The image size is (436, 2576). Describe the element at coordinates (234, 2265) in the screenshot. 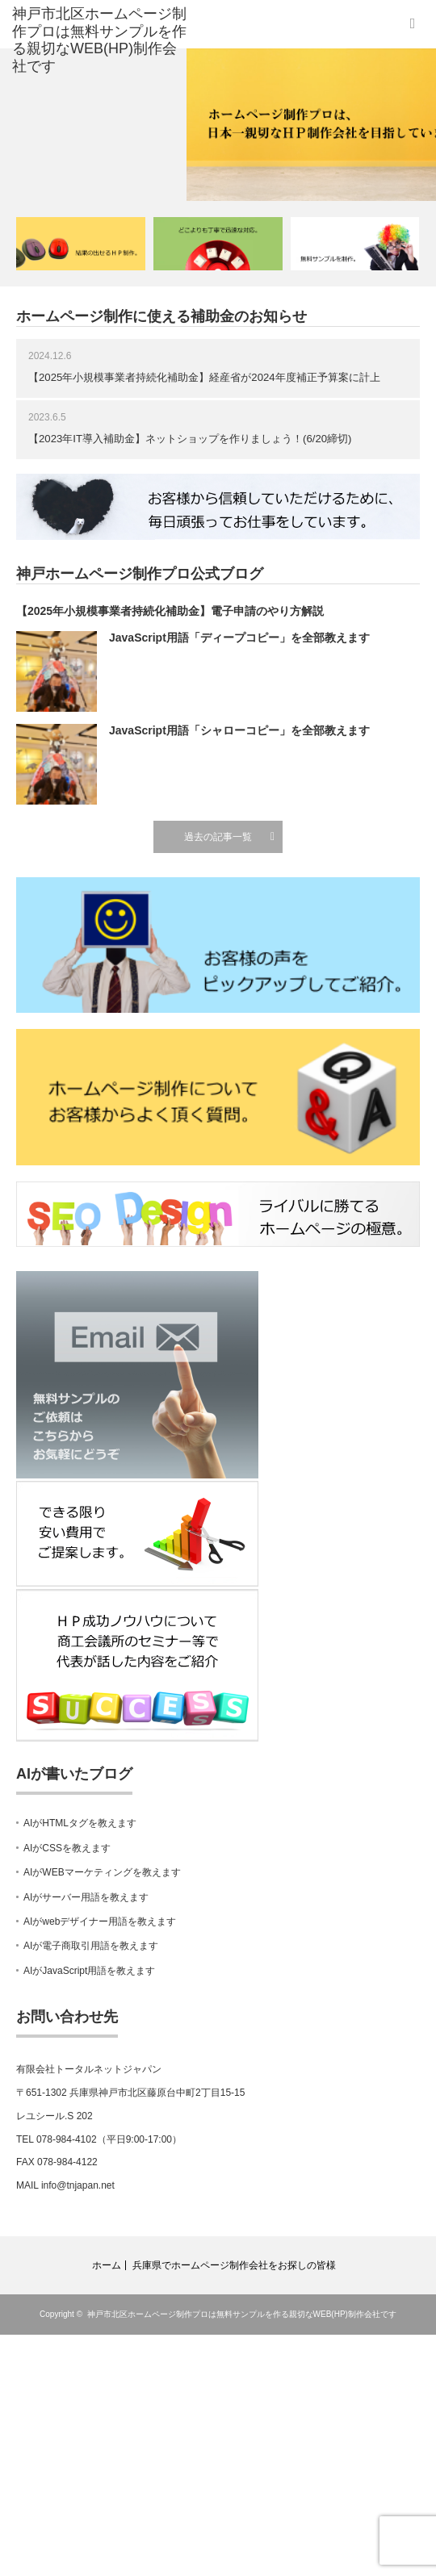

I see `兵庫県でホームページ制作会社をお探しの皆様` at that location.